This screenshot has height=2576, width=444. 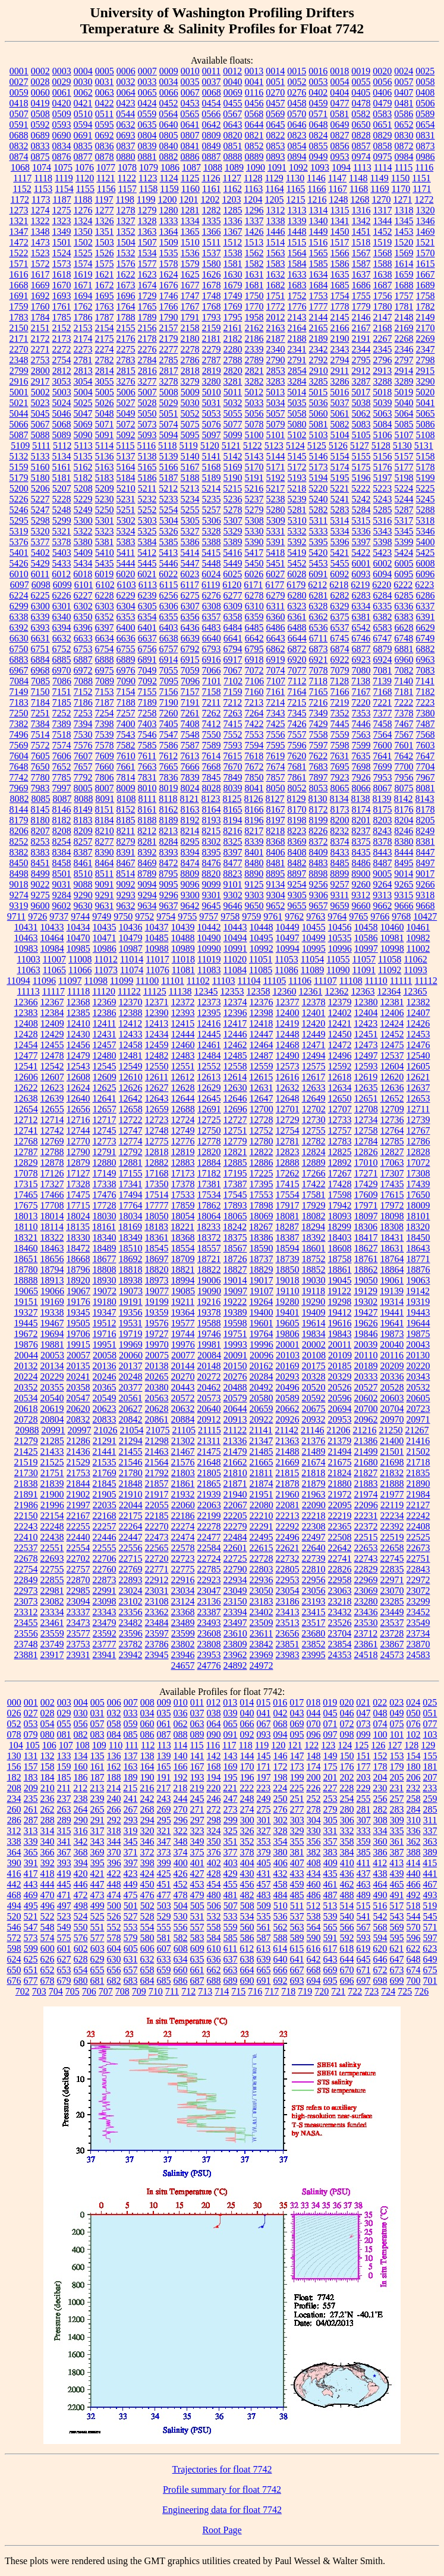 I want to click on 12728, so click(x=261, y=1120).